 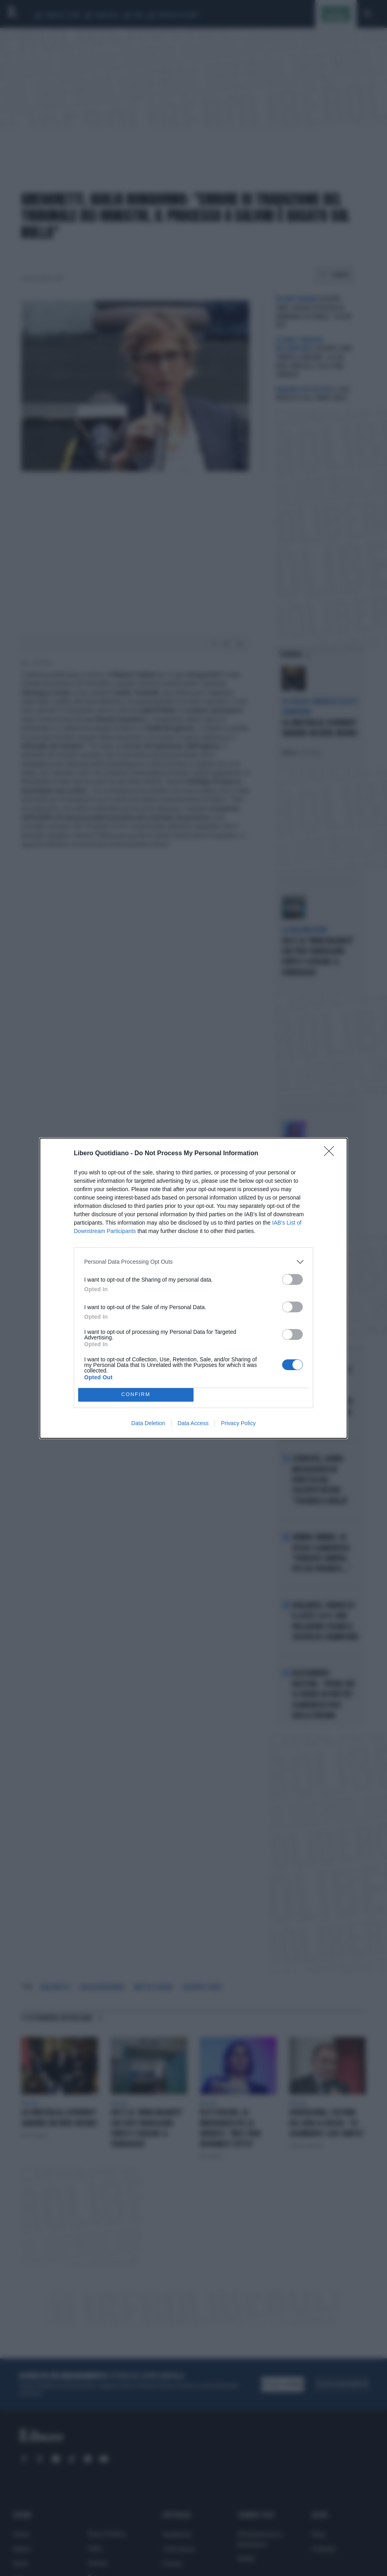 I want to click on [Close], so click(x=331, y=1153).